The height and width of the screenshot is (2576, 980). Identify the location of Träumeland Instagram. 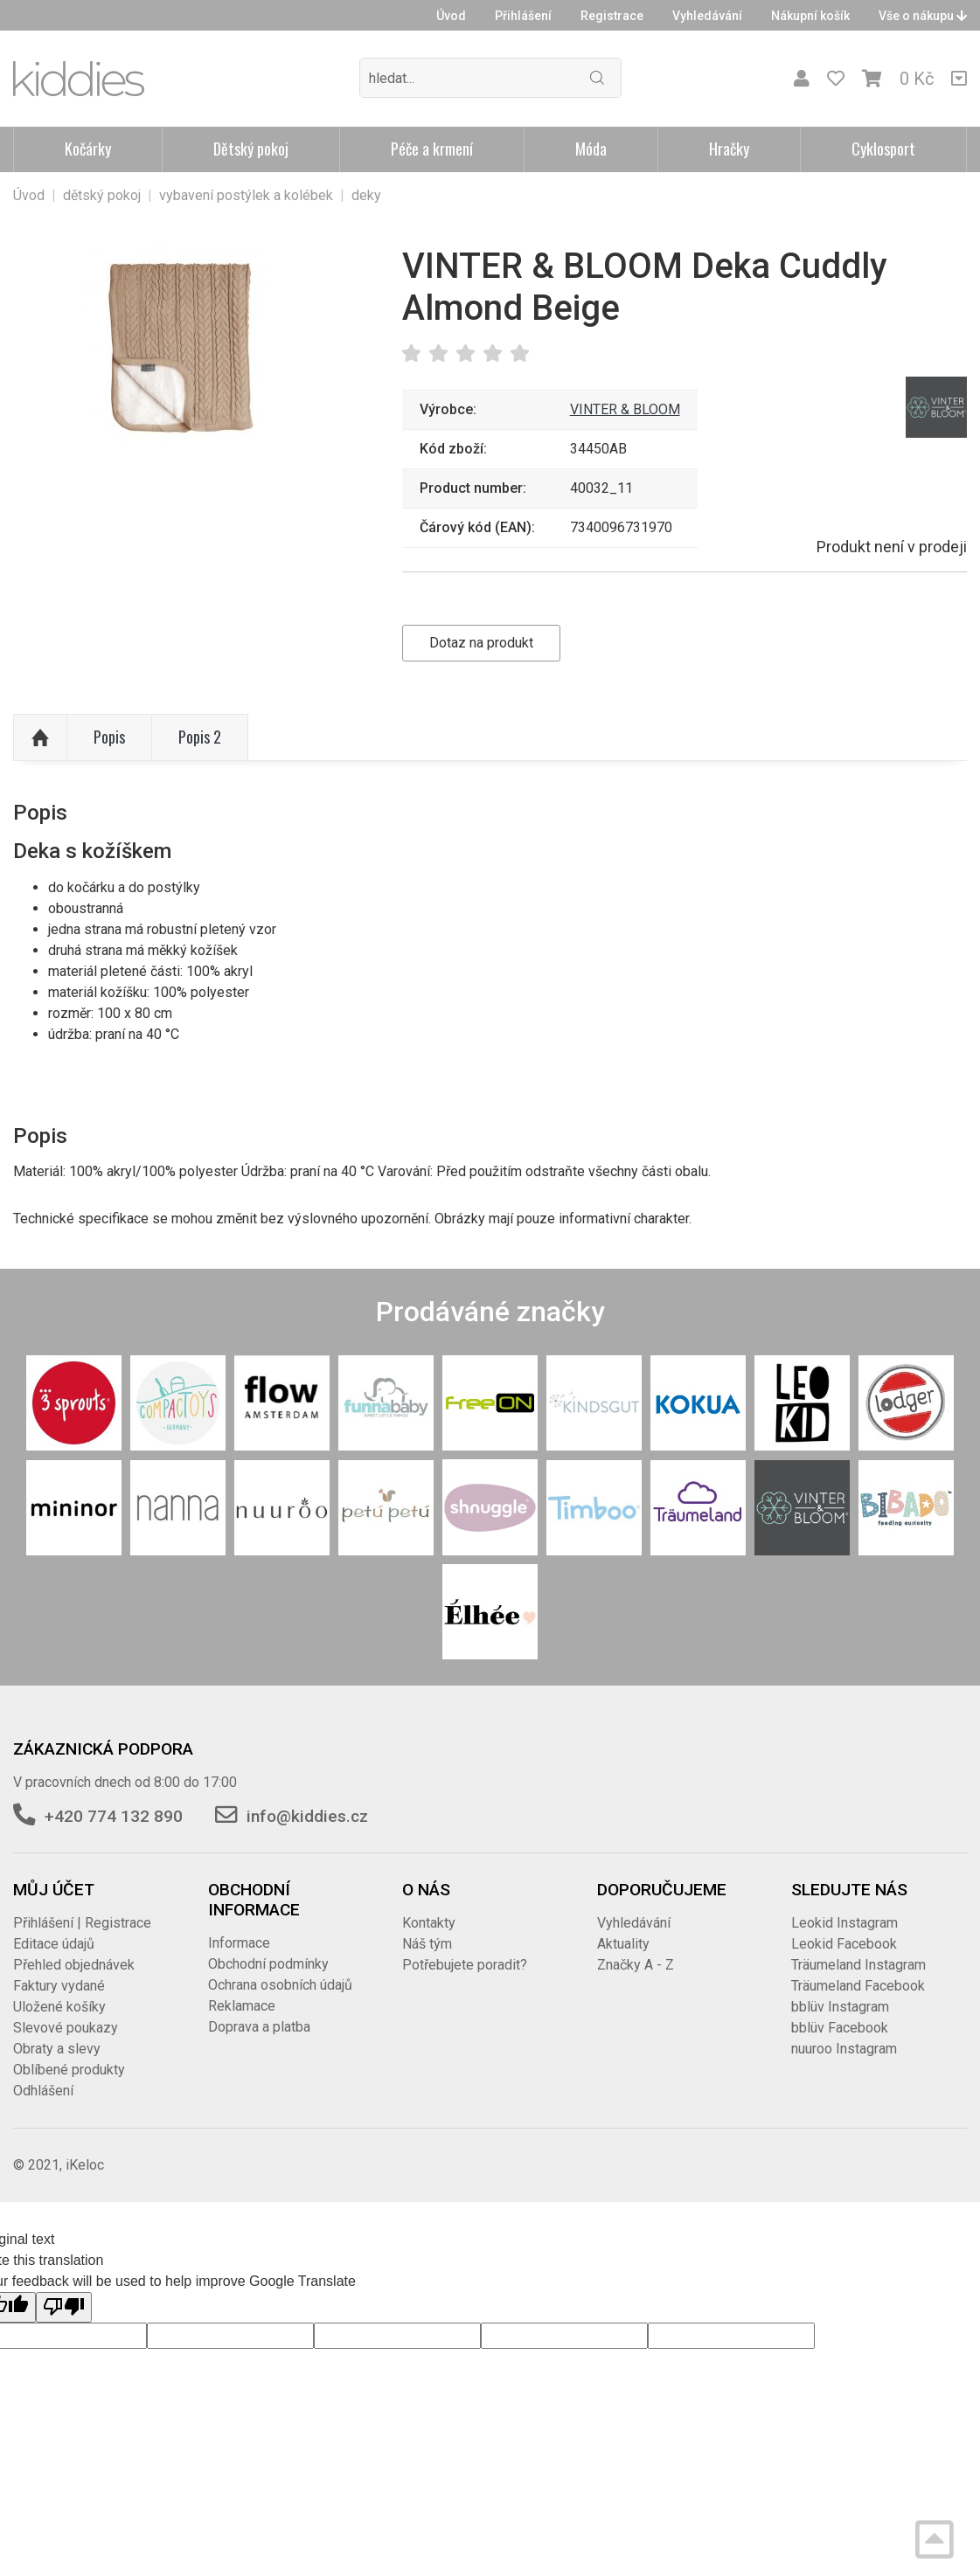
(858, 1964).